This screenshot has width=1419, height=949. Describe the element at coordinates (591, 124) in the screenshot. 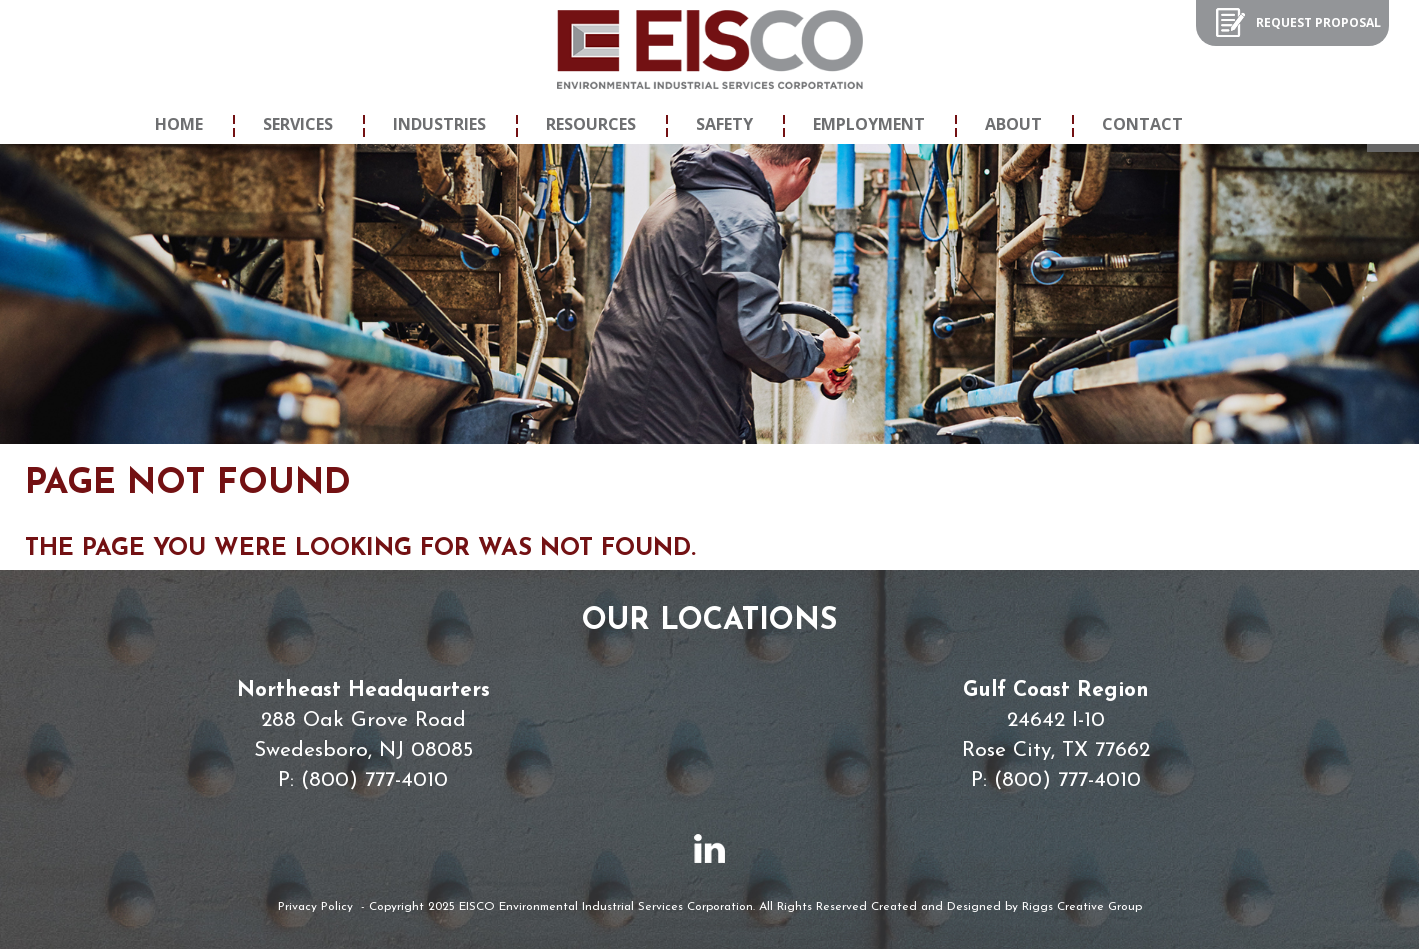

I see `Resources` at that location.